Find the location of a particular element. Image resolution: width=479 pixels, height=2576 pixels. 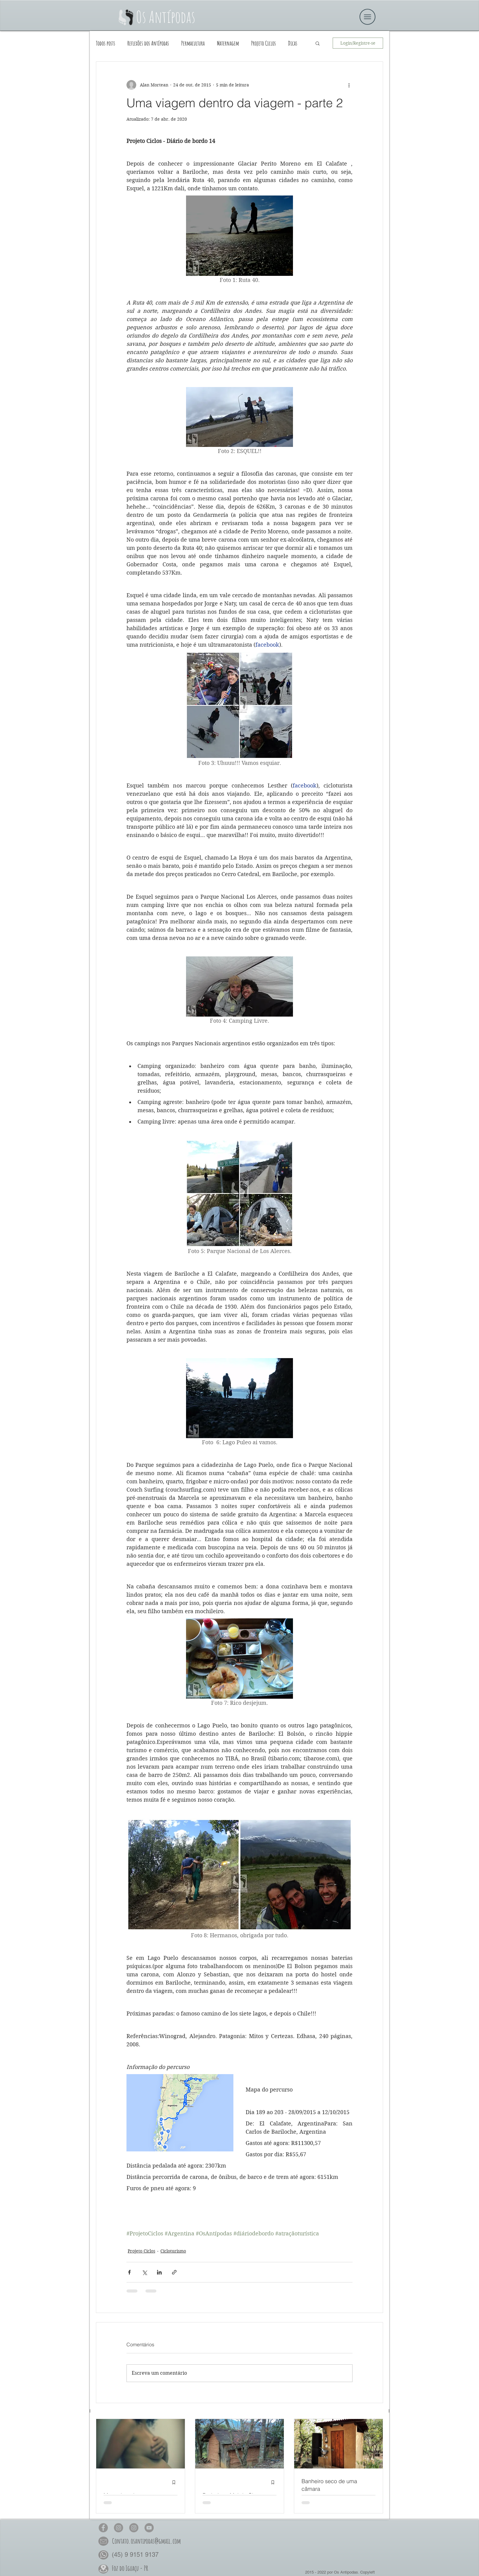

[Os Antípodas Permacultura no Insta] is located at coordinates (133, 2527).